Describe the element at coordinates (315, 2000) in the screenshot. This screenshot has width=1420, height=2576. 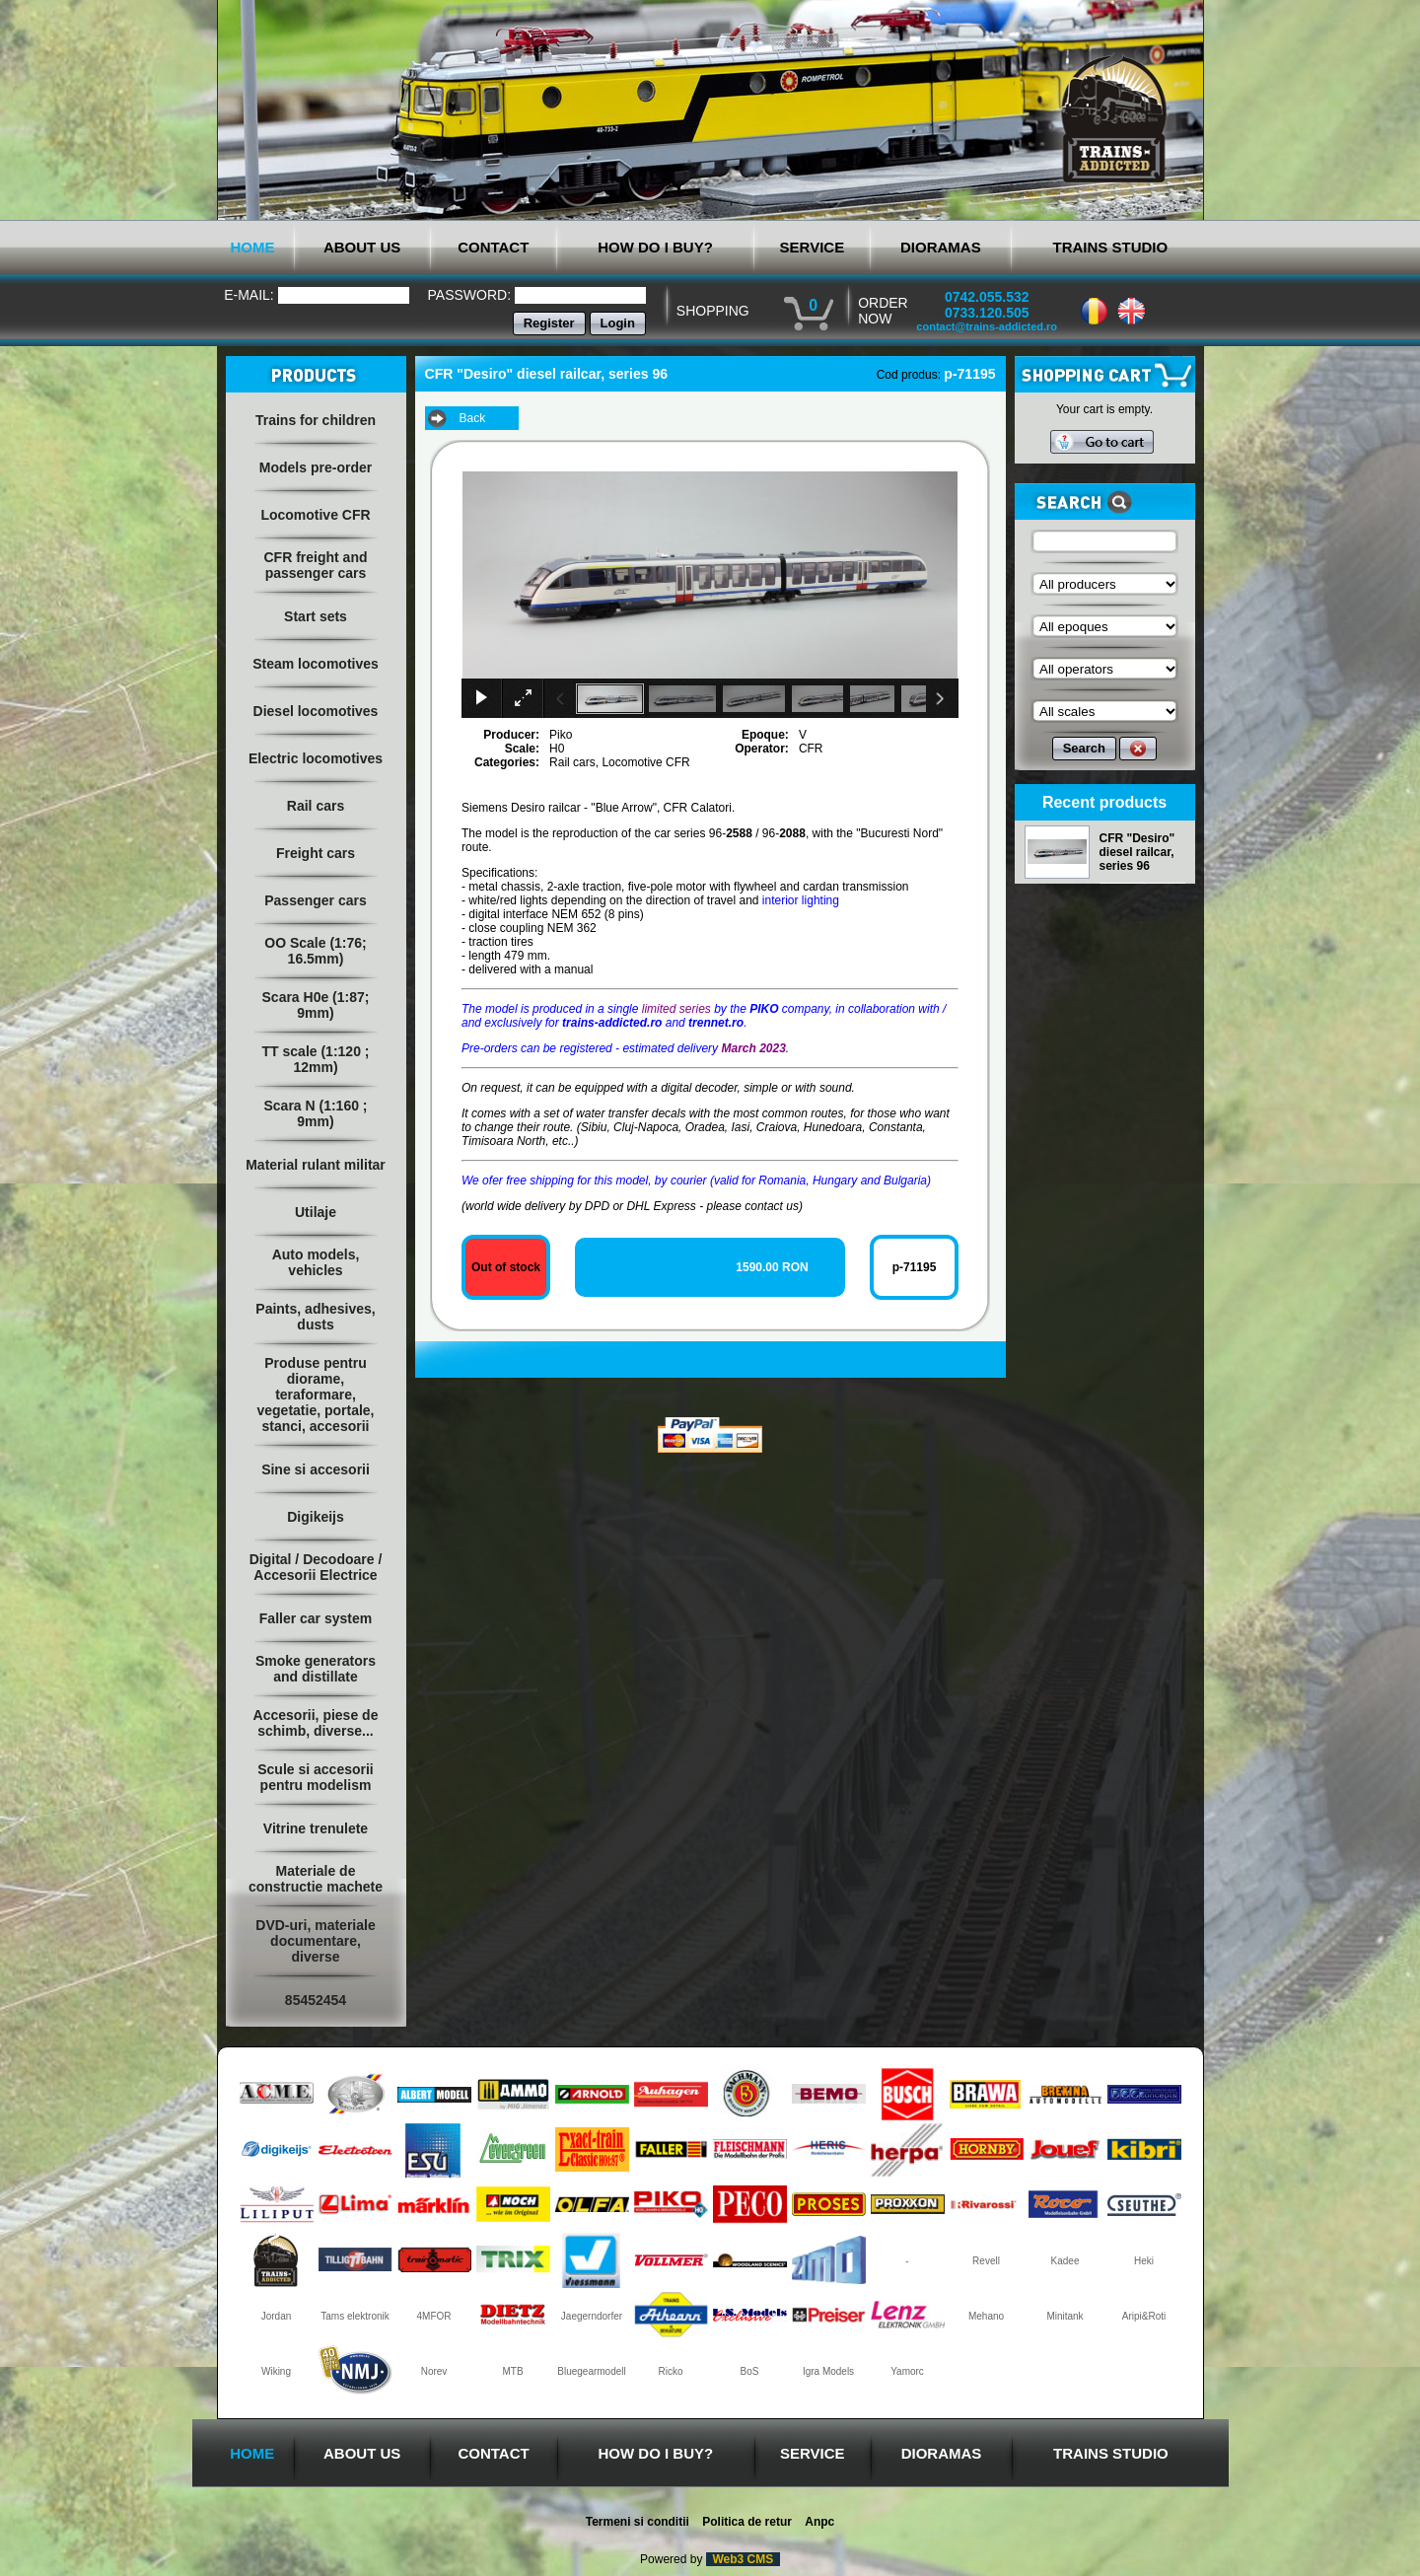
I see `85452454` at that location.